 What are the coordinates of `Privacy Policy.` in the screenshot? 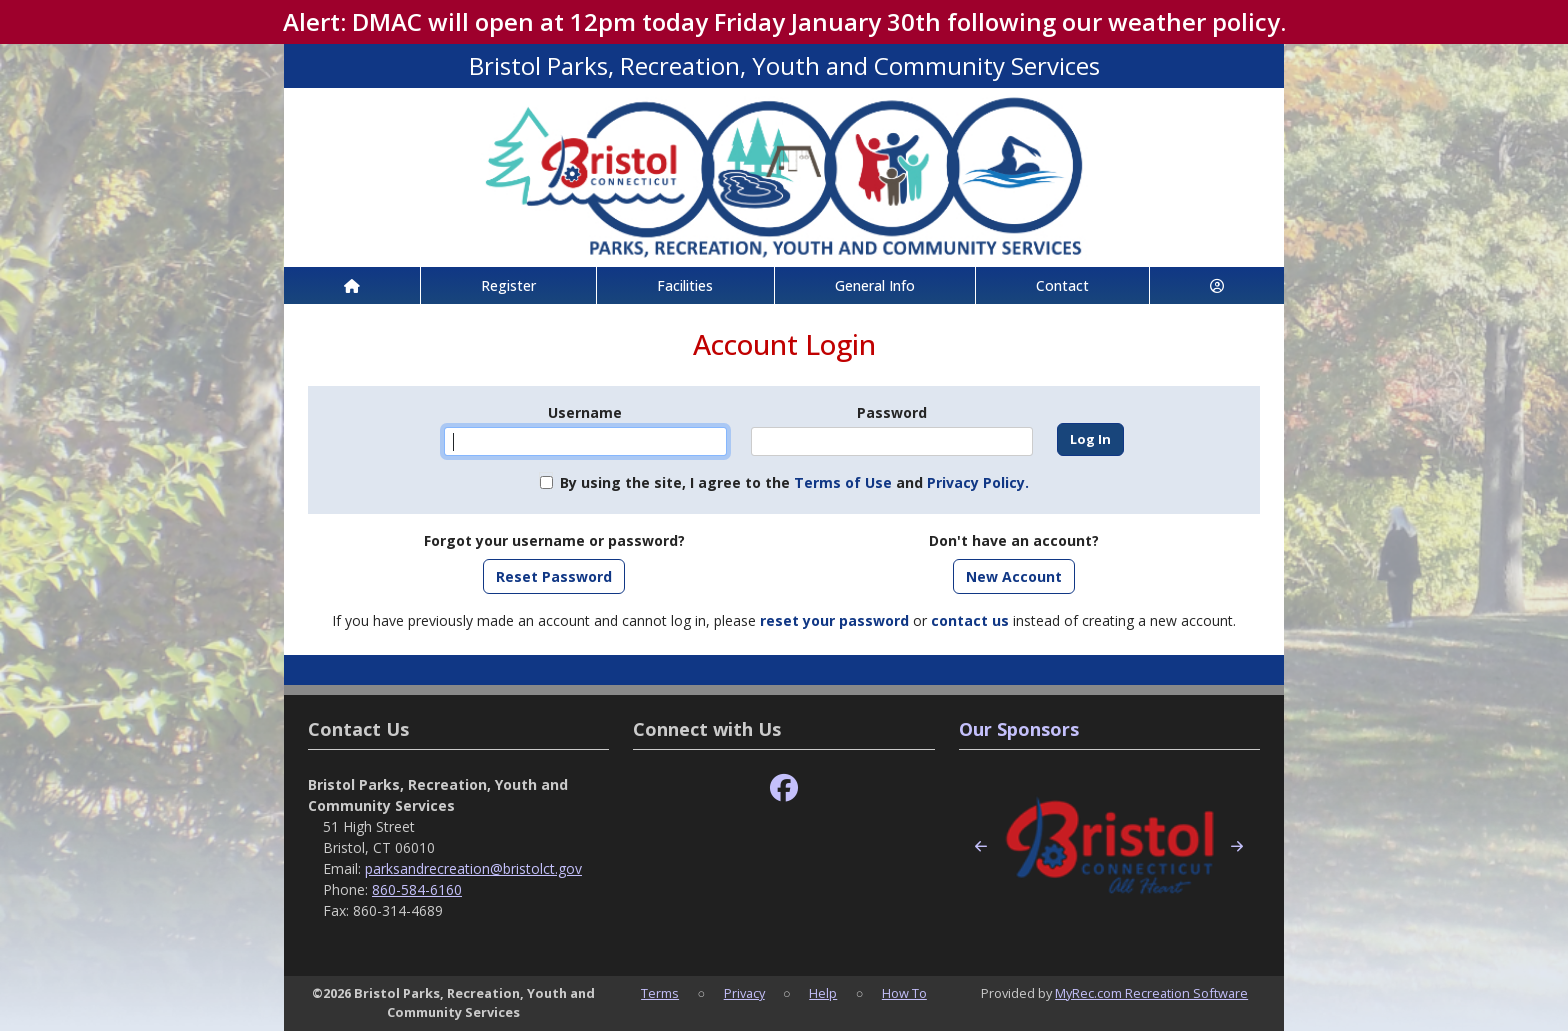 It's located at (978, 482).